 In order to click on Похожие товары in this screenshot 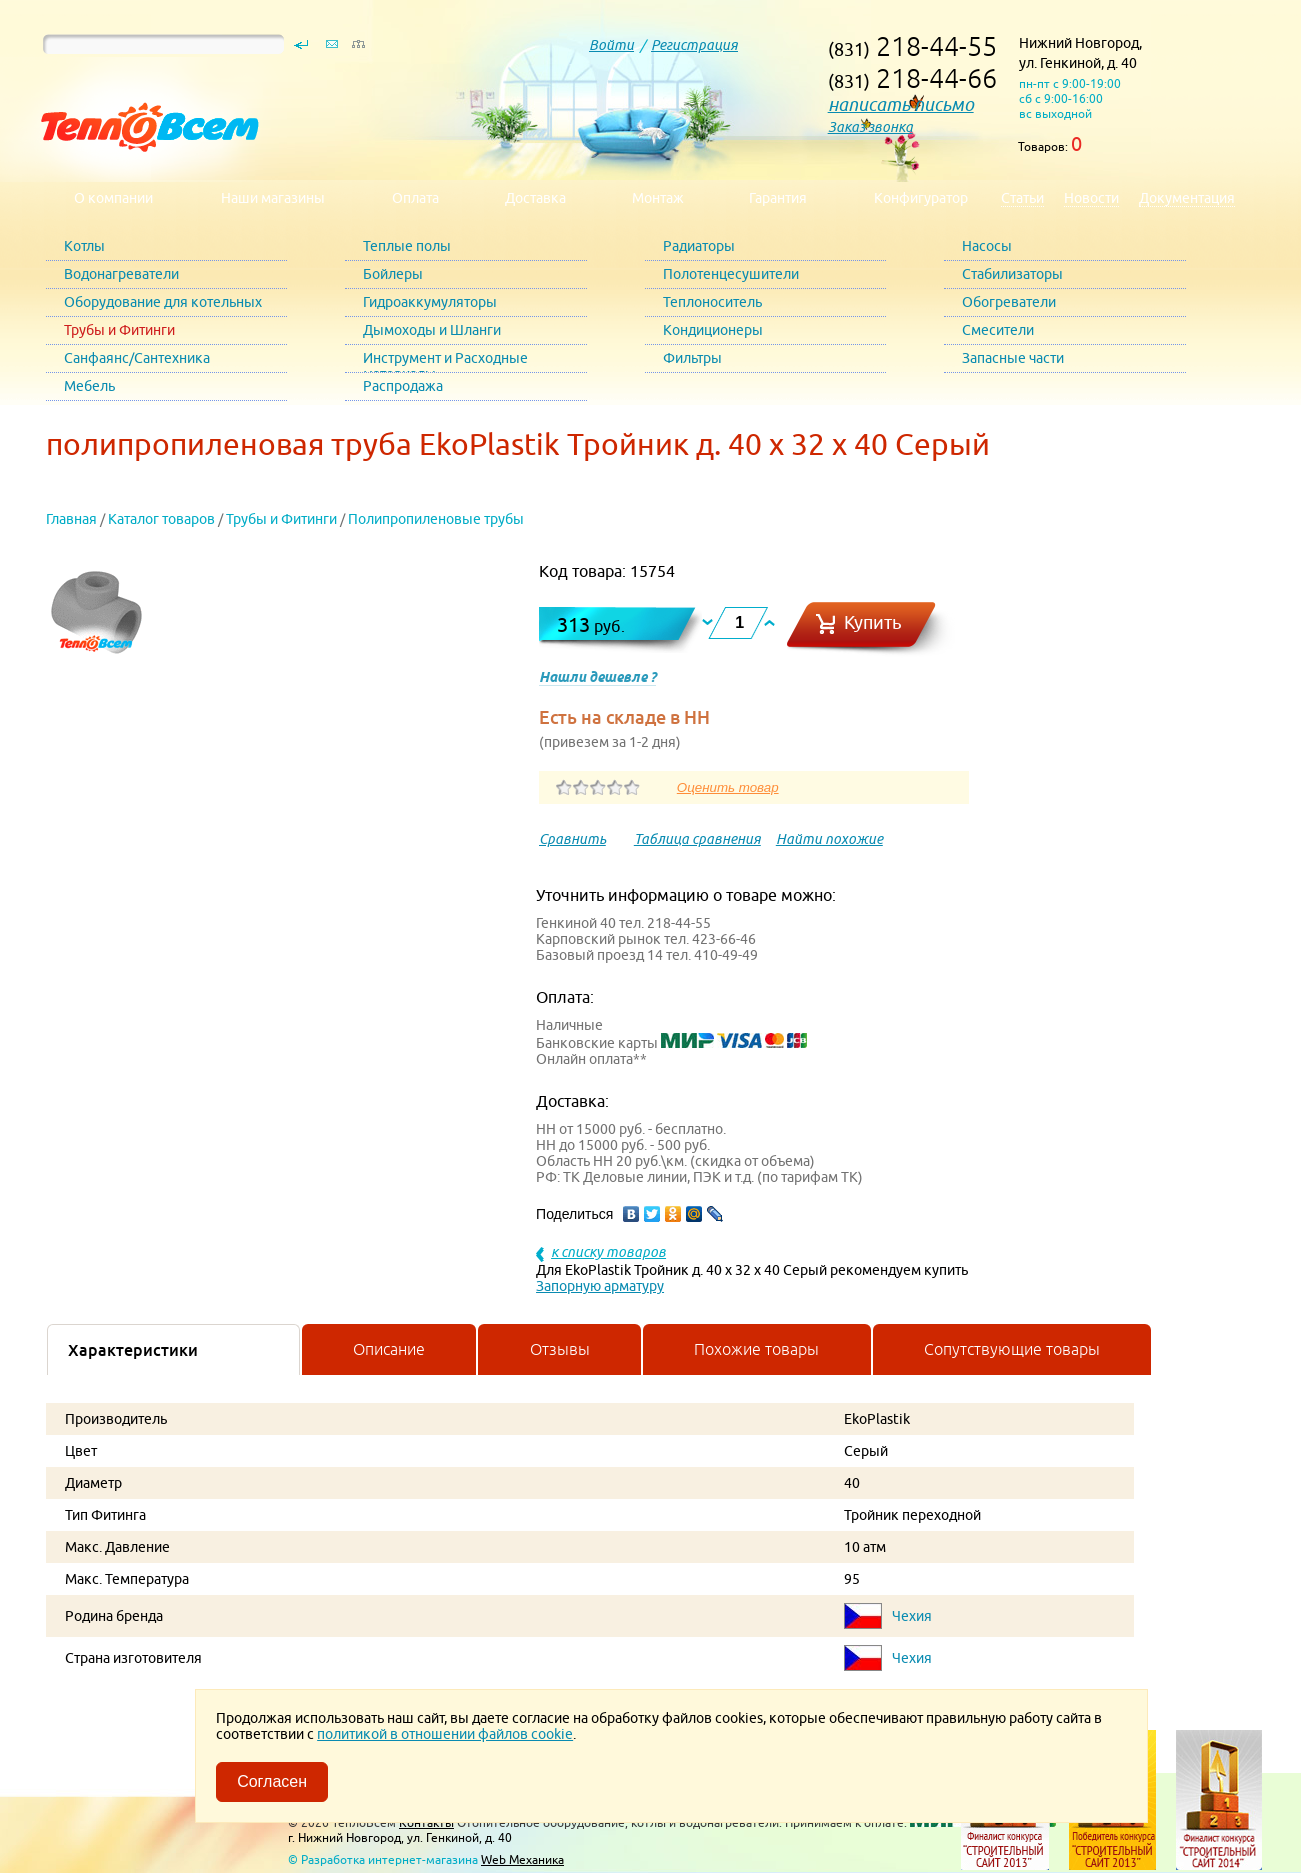, I will do `click(756, 1349)`.